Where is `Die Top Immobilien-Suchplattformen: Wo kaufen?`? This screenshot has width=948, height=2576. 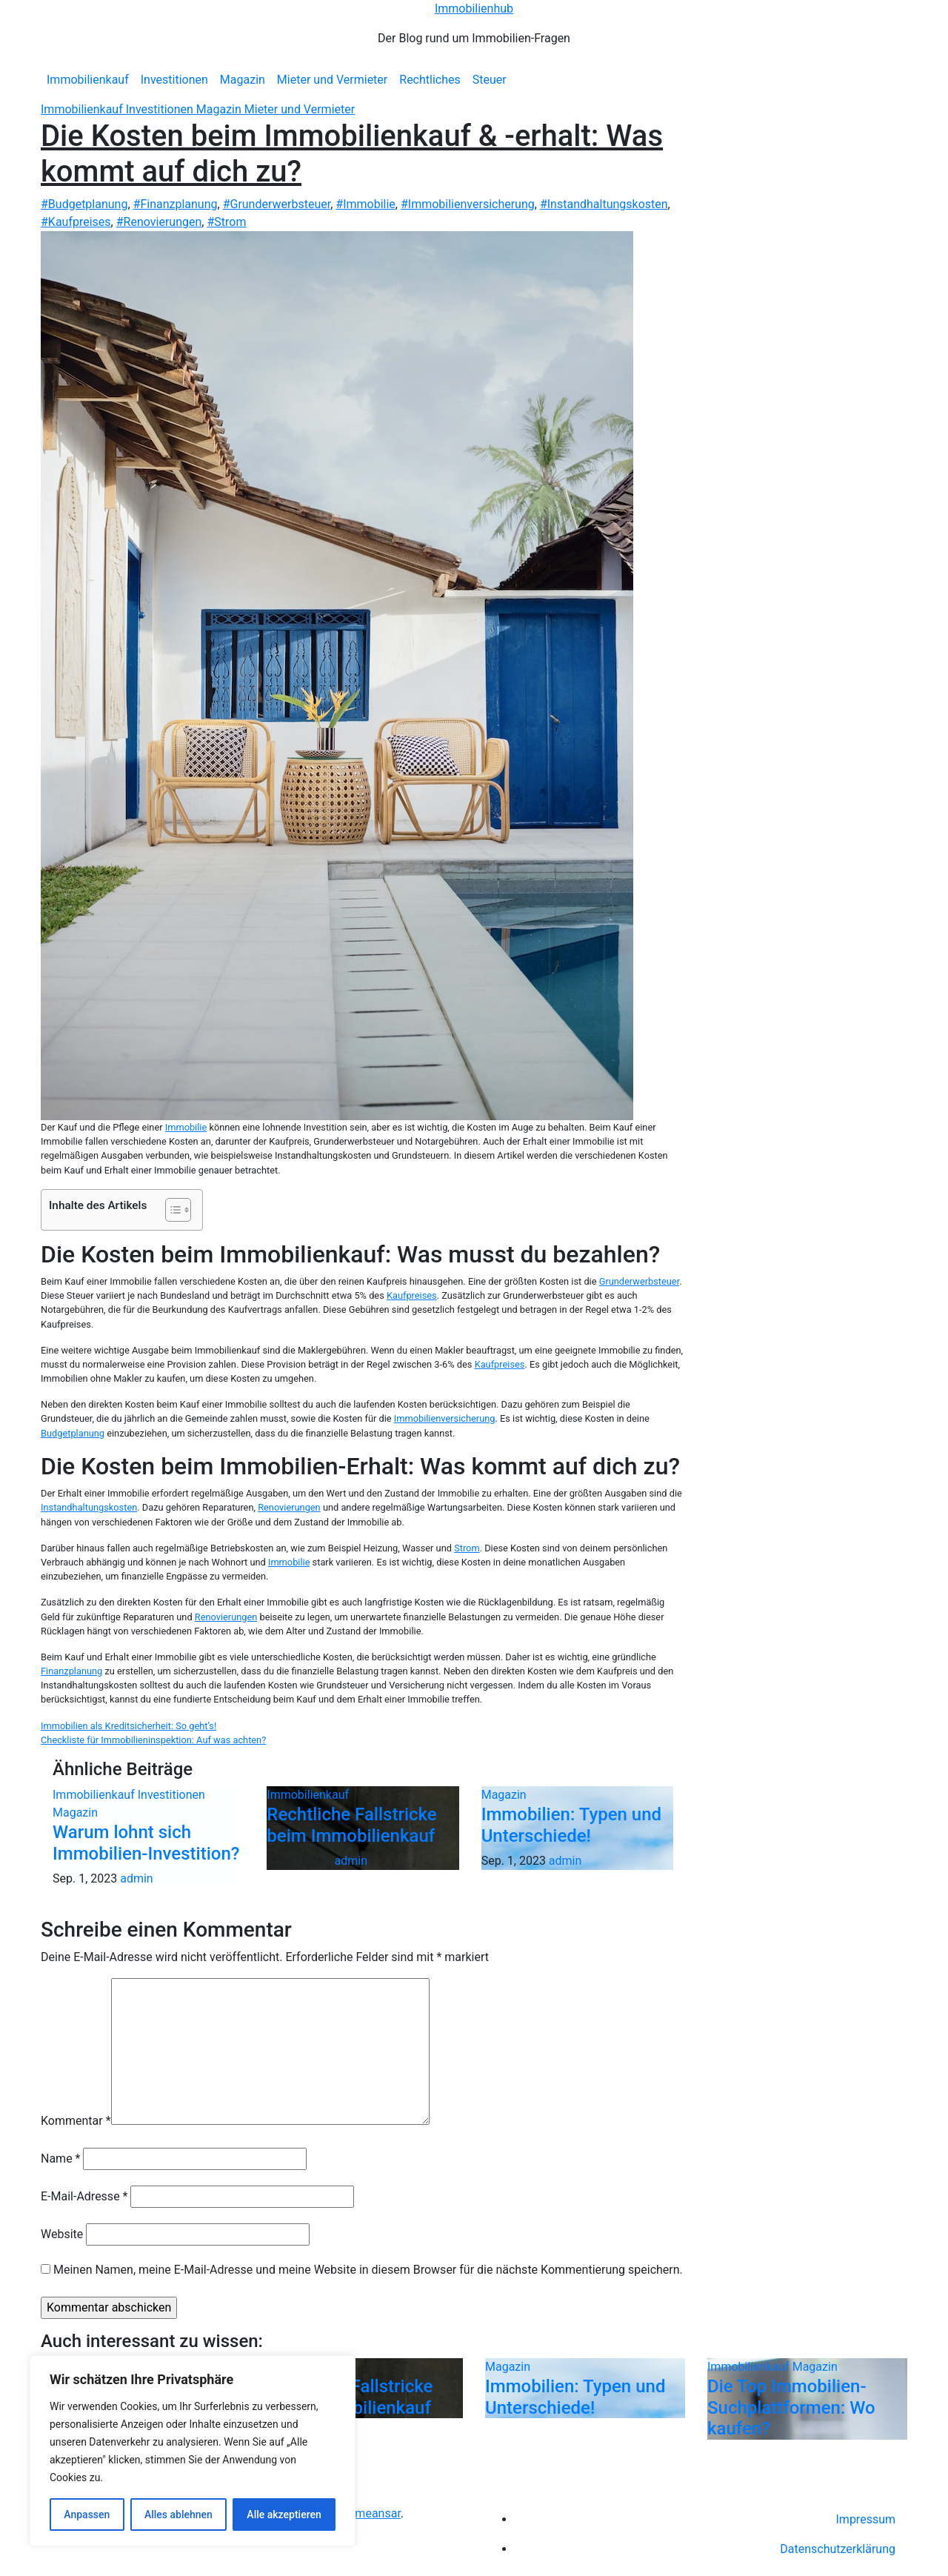 Die Top Immobilien-Suchplattformen: Wo kaufen? is located at coordinates (791, 2408).